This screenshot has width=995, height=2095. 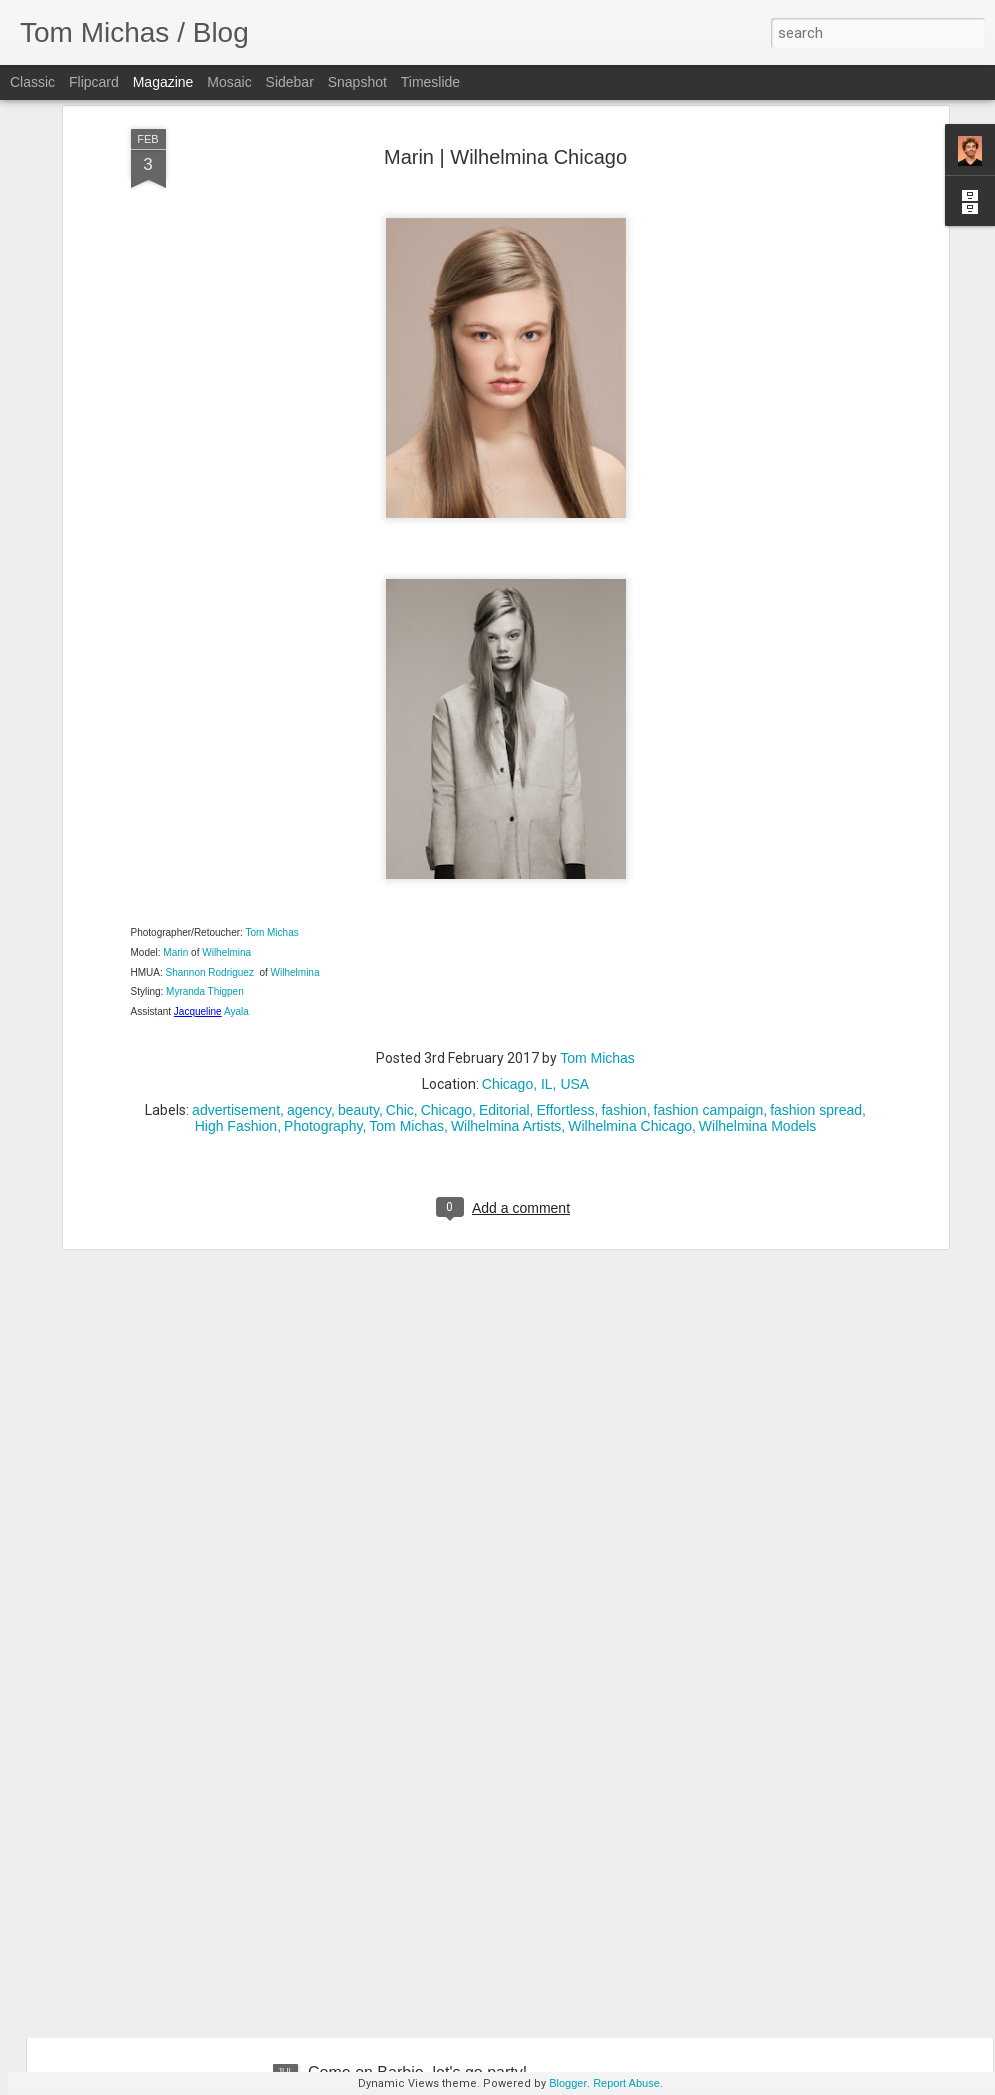 I want to click on agency, so click(x=309, y=971).